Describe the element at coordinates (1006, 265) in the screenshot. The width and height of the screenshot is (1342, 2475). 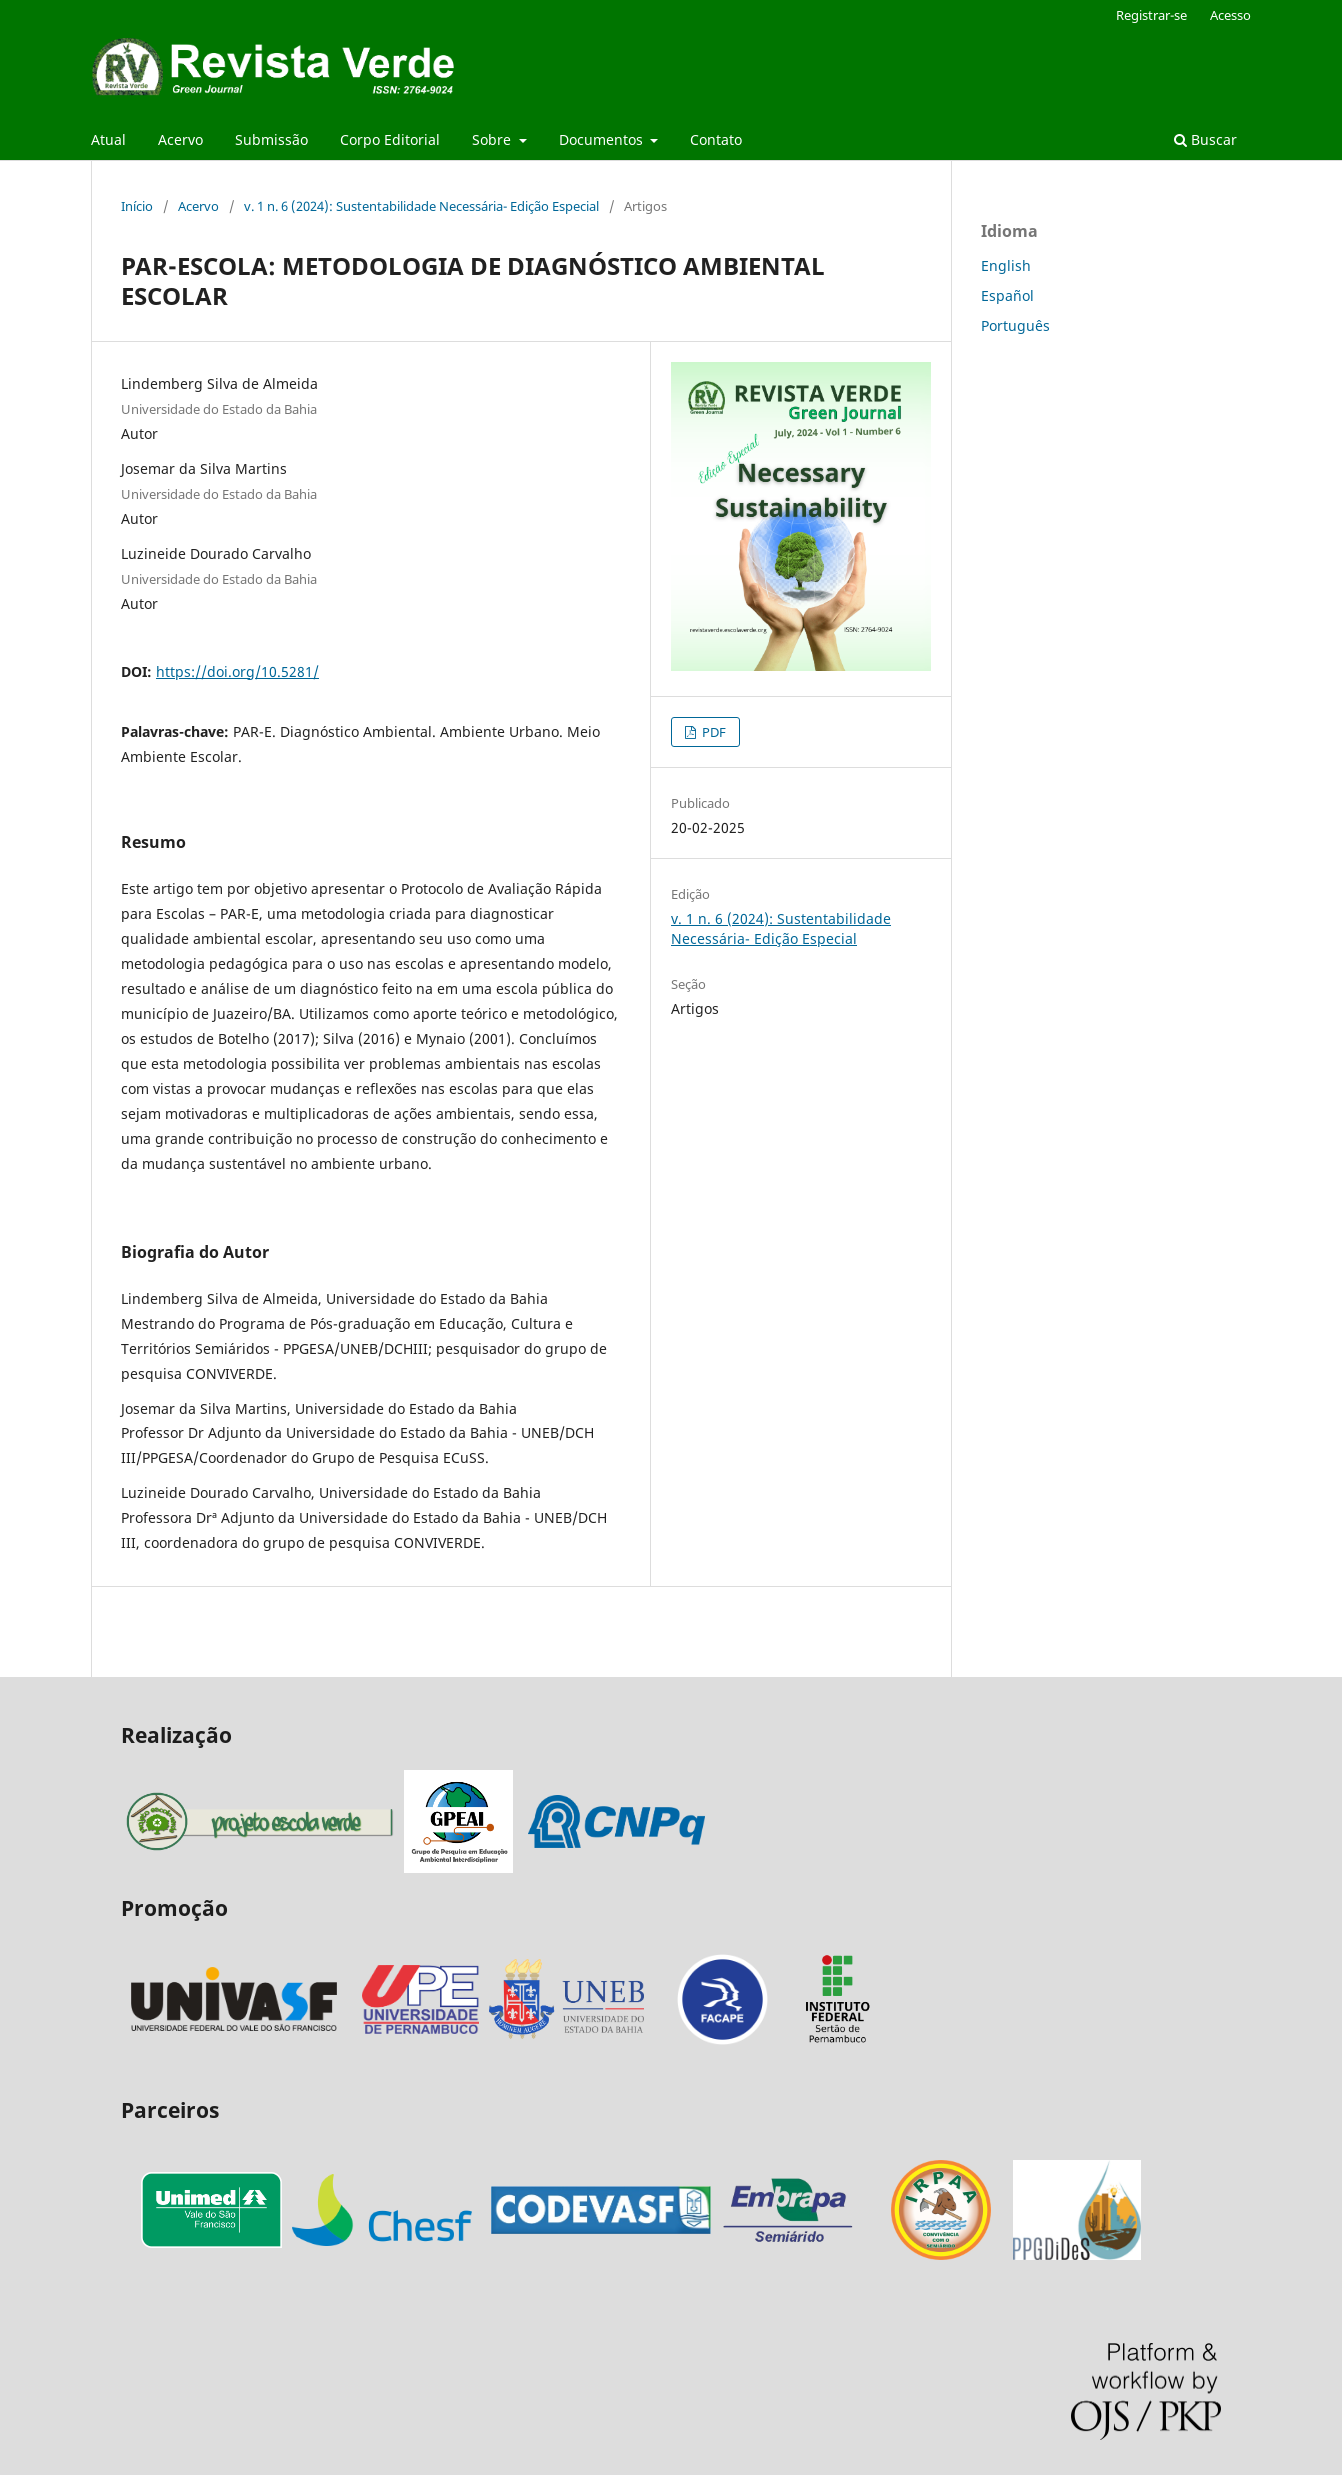
I see `English` at that location.